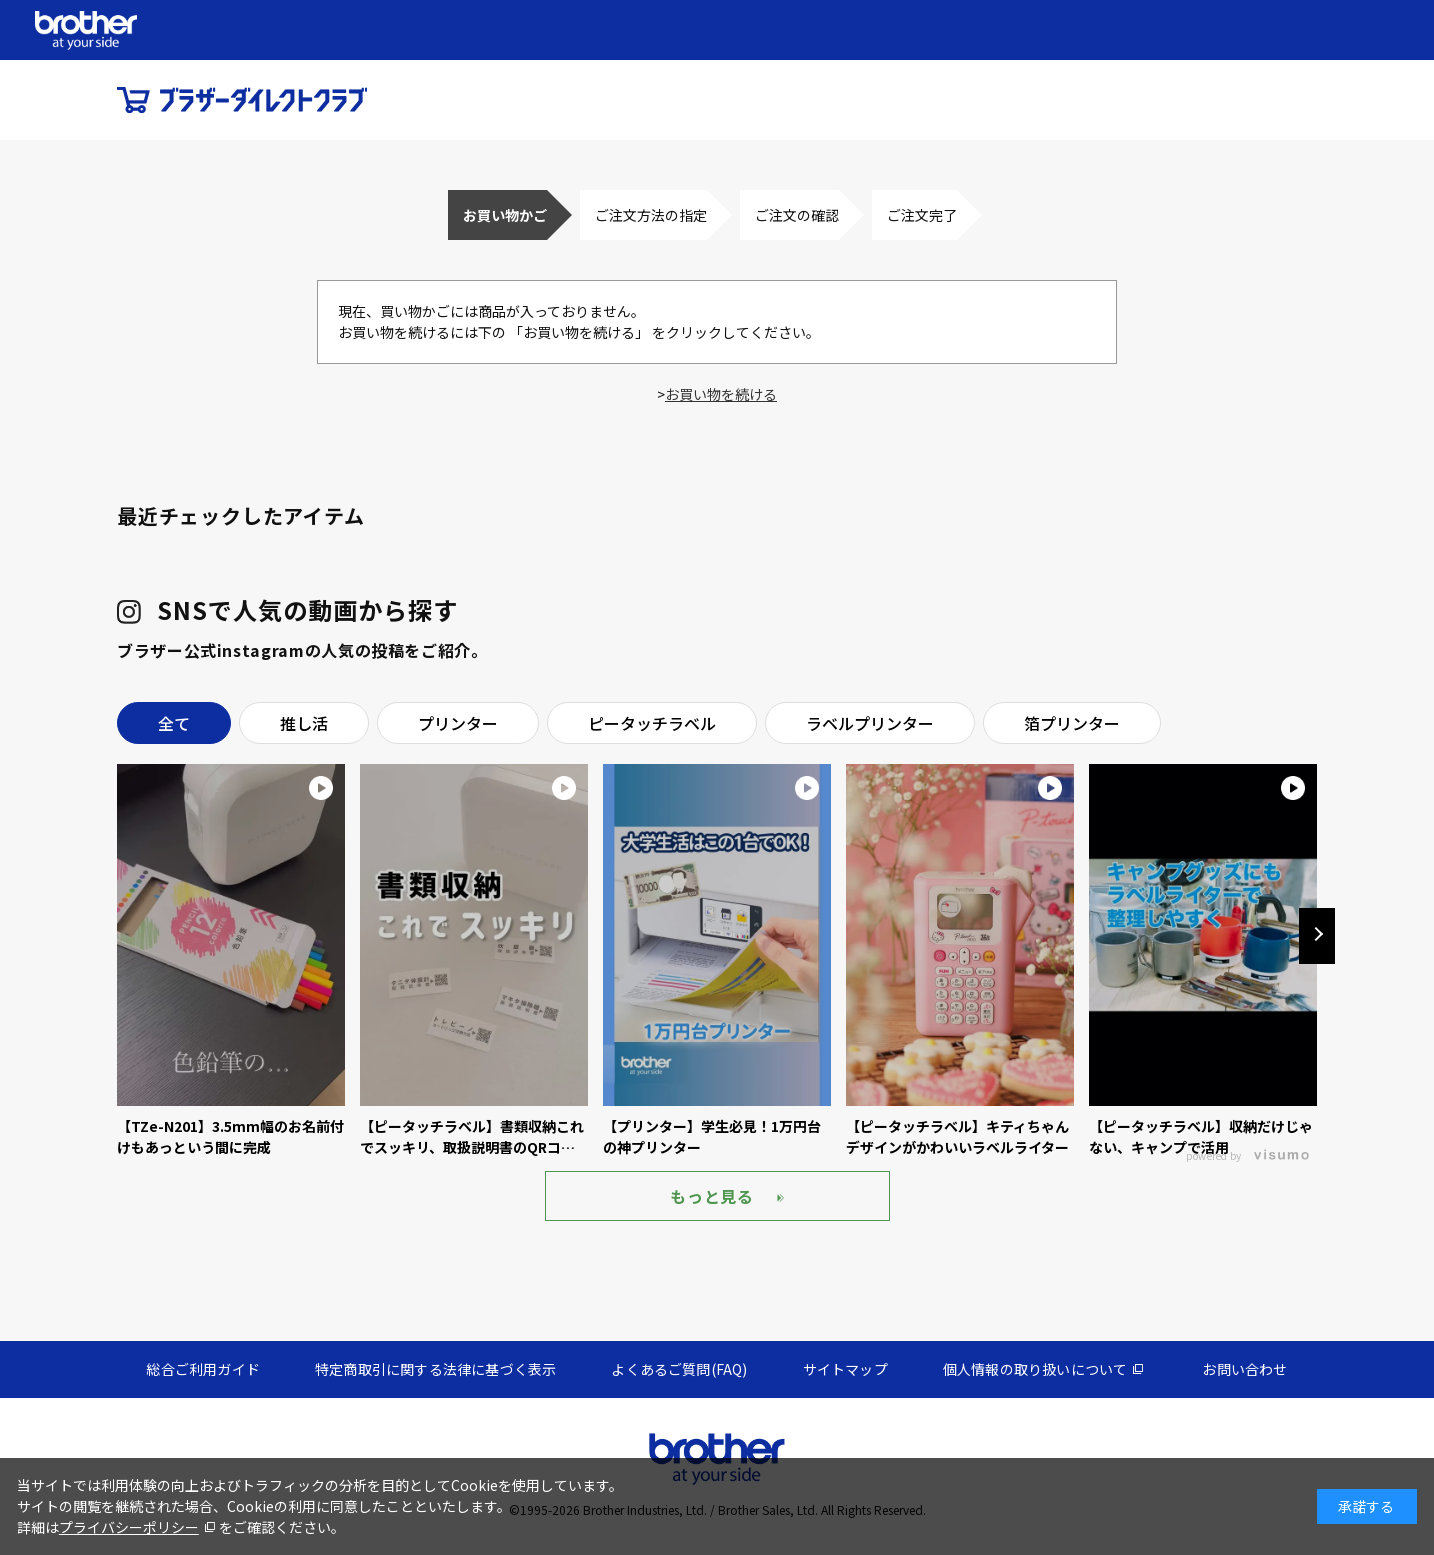  Describe the element at coordinates (203, 1369) in the screenshot. I see `総合ご利用ガイド` at that location.